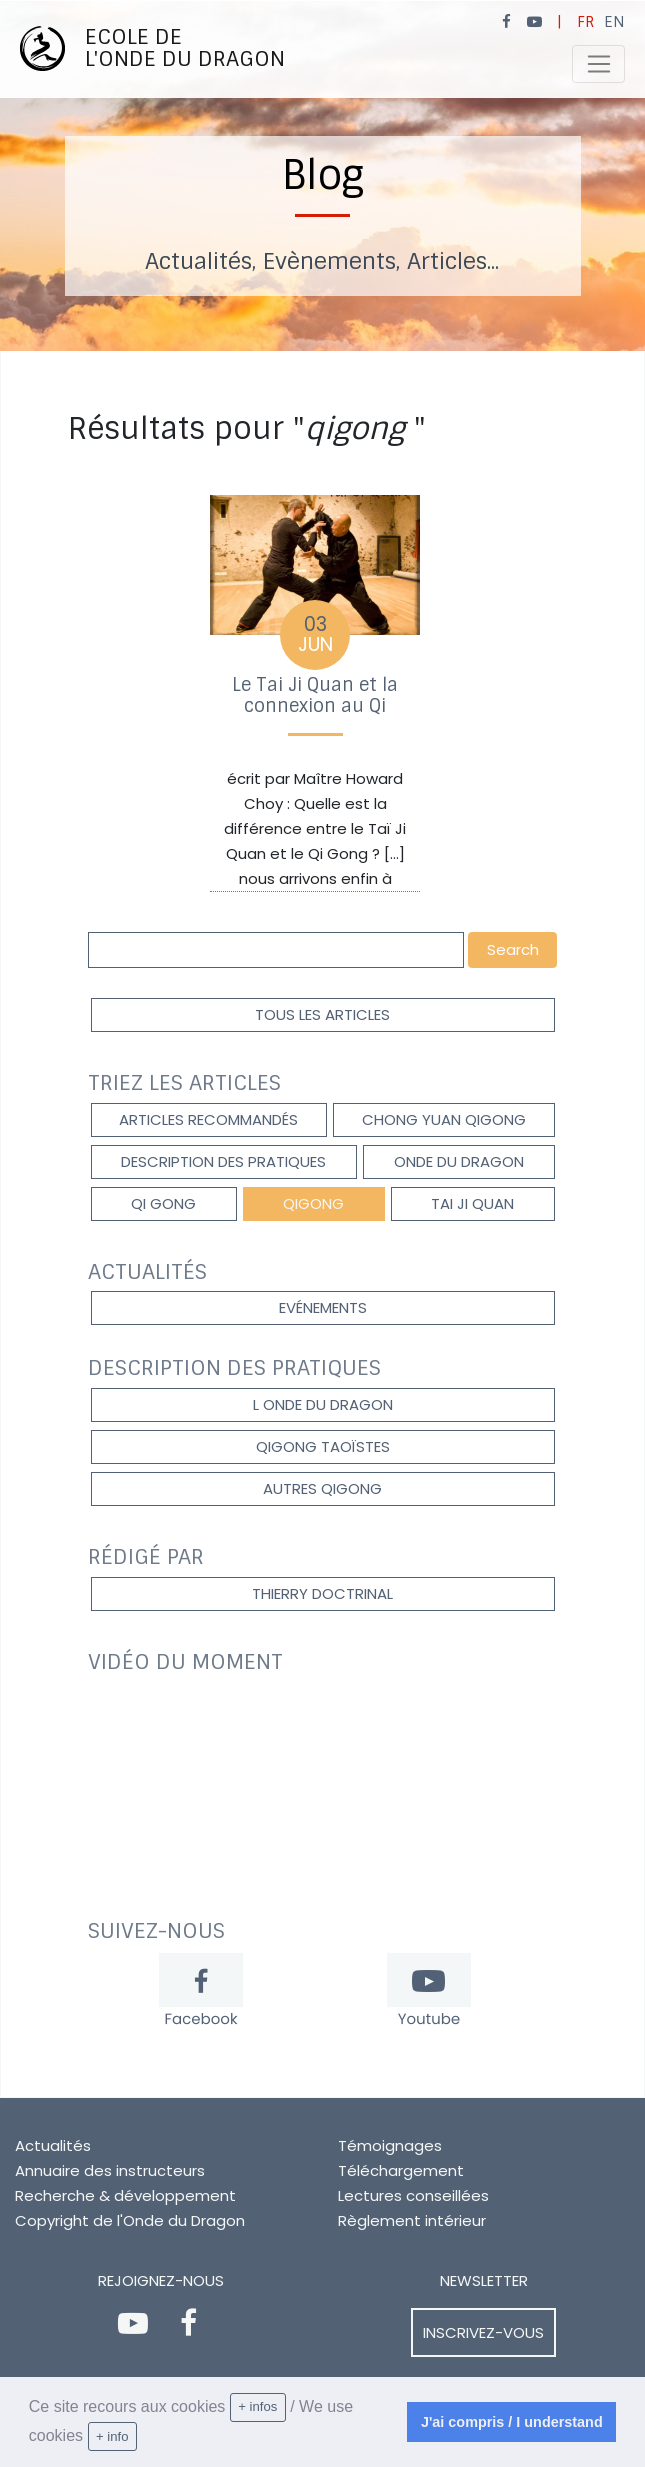 The image size is (645, 2467). What do you see at coordinates (322, 176) in the screenshot?
I see `[option]` at bounding box center [322, 176].